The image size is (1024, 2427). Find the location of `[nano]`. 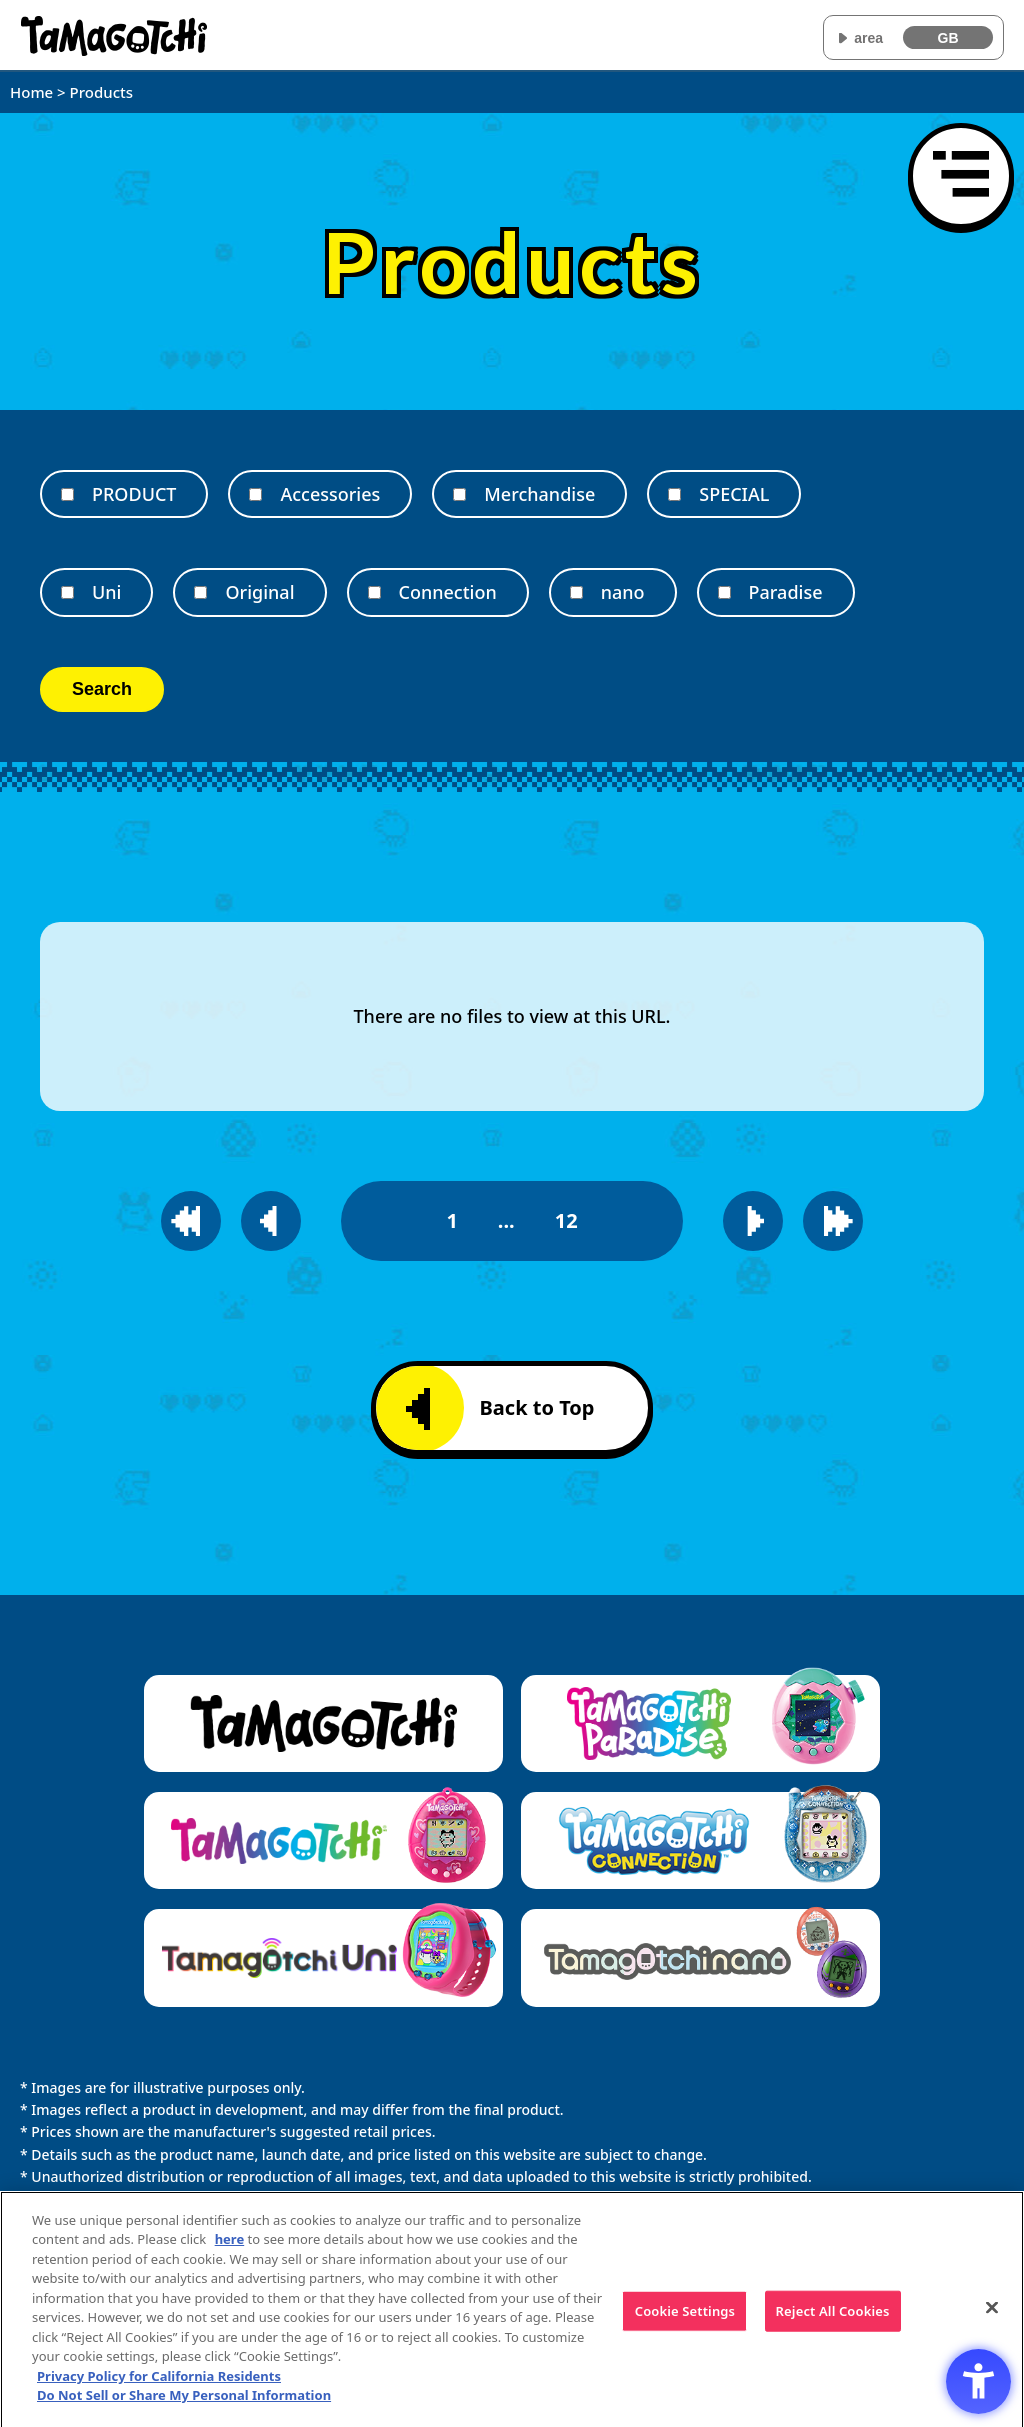

[nano] is located at coordinates (576, 592).